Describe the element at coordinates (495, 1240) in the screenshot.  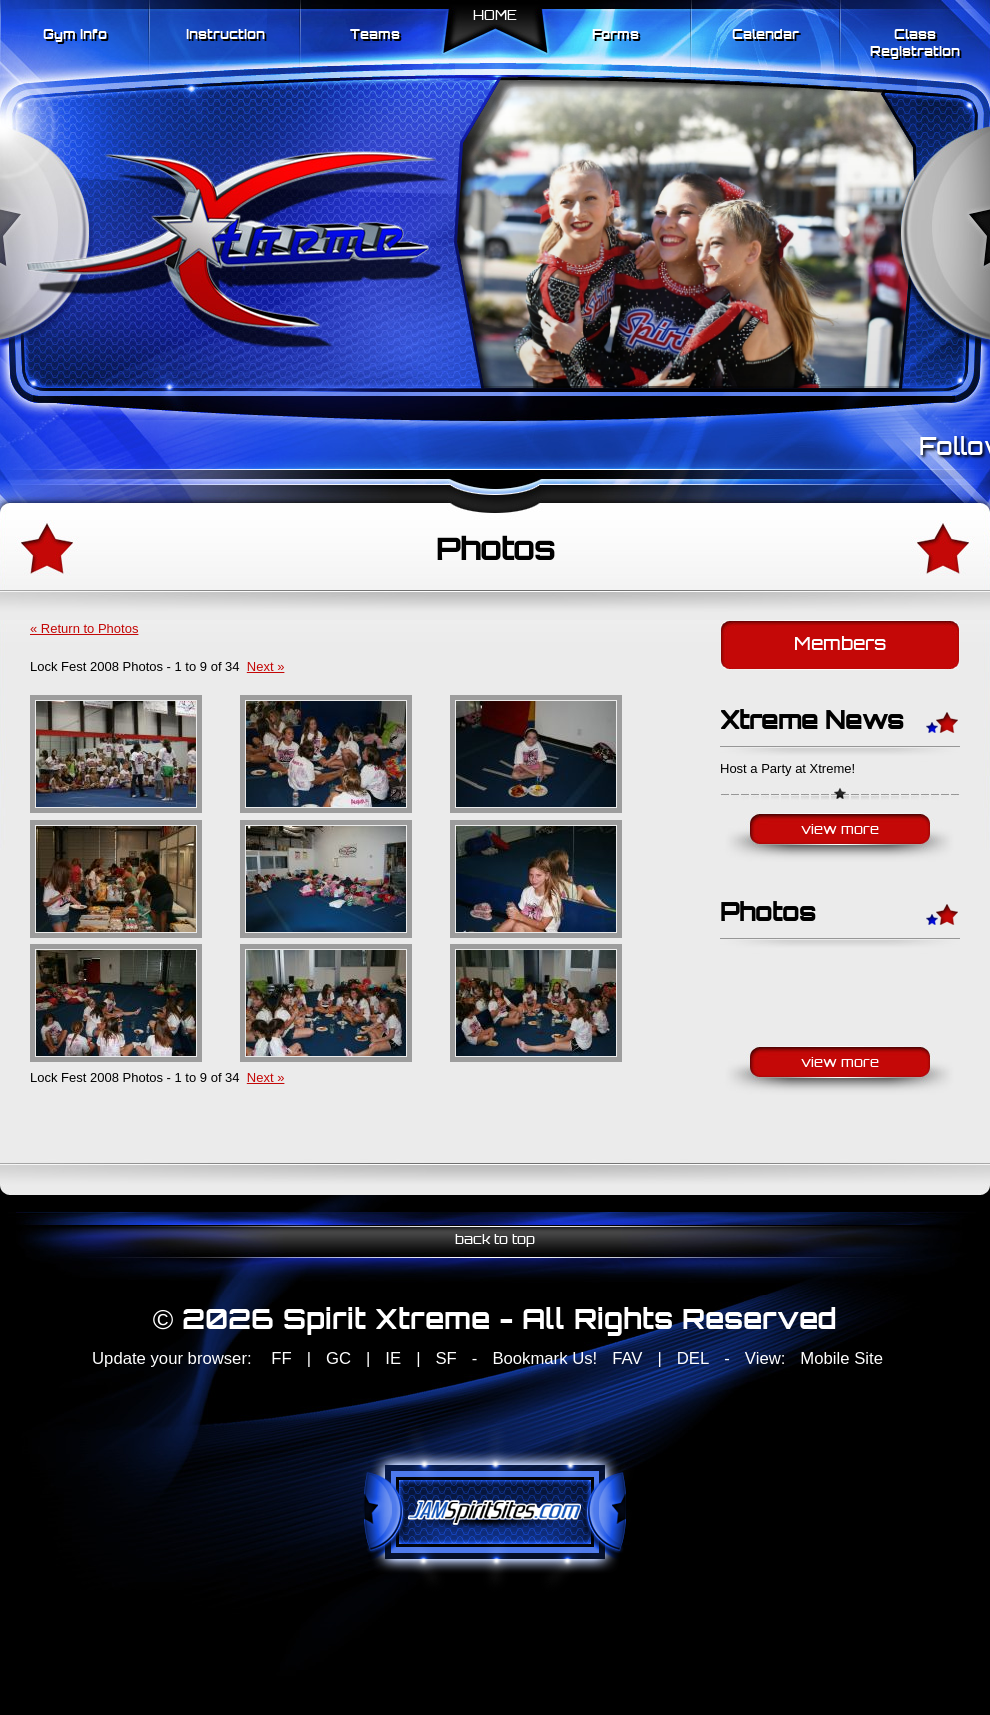
I see `back to top` at that location.